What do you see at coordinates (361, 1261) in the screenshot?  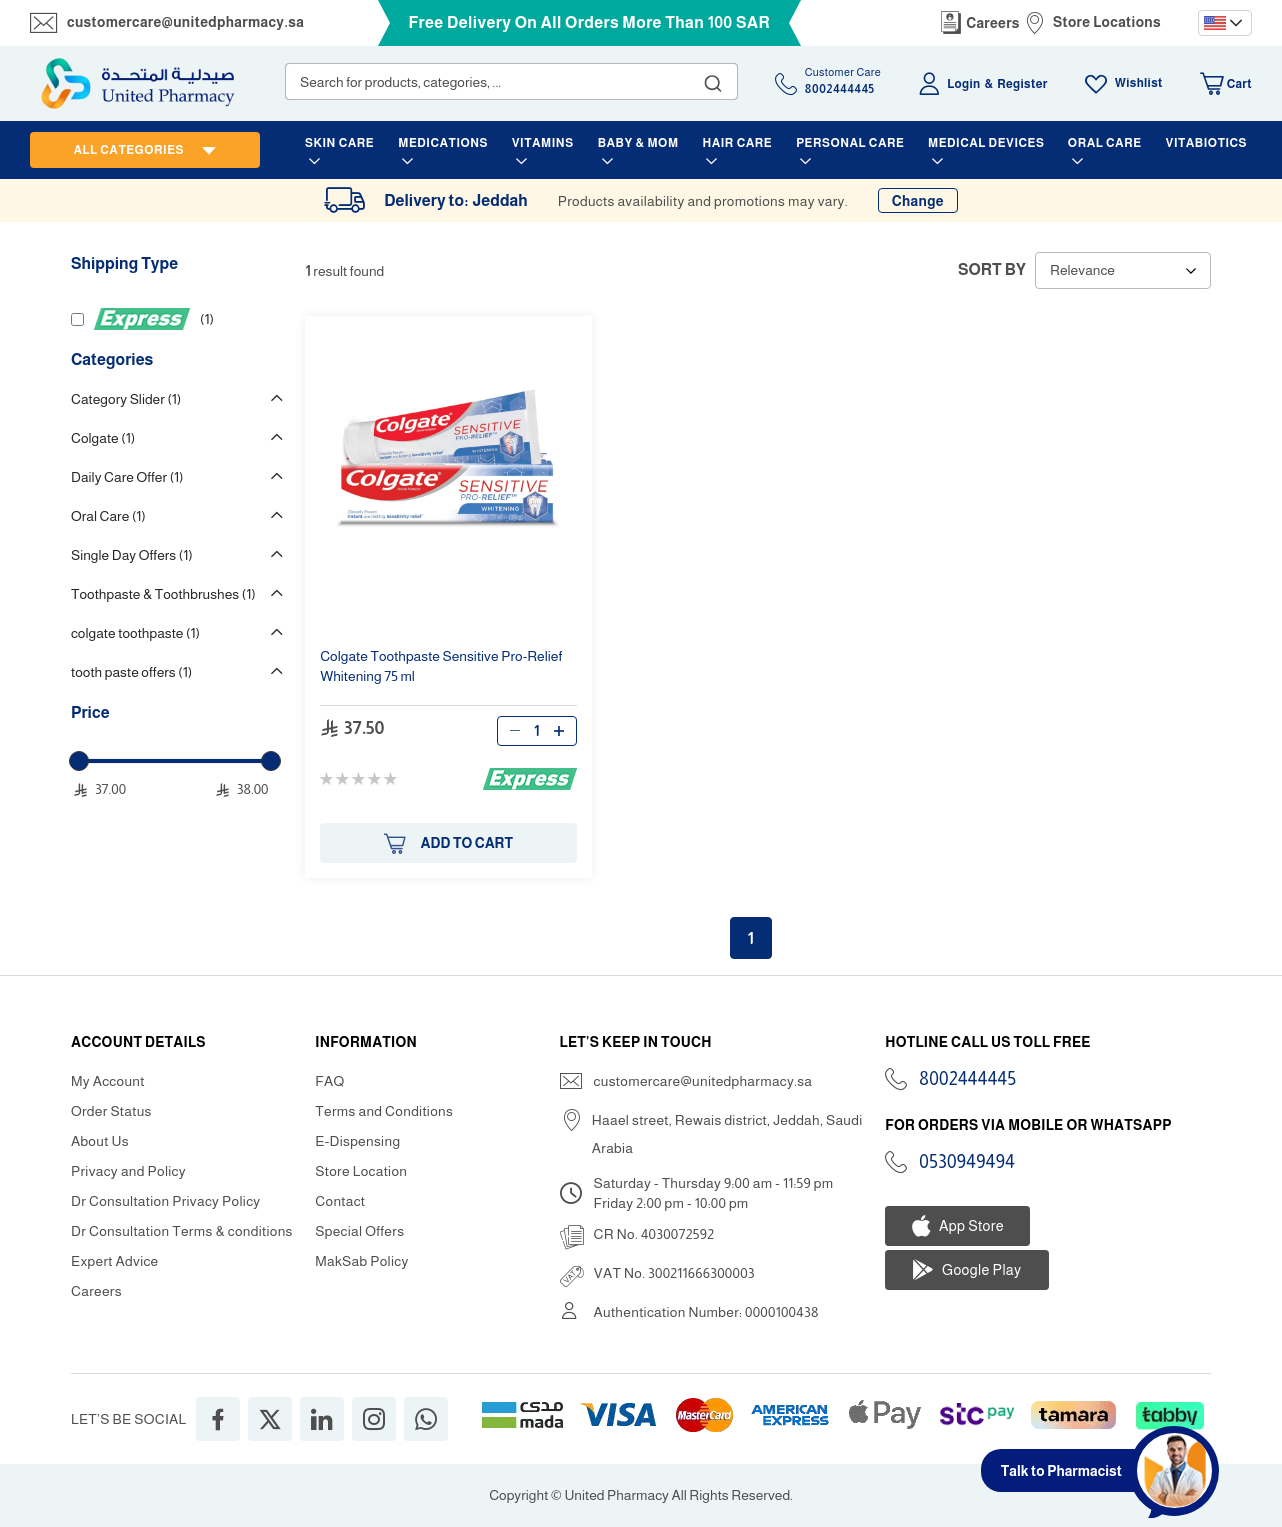 I see `MakSab Policy` at bounding box center [361, 1261].